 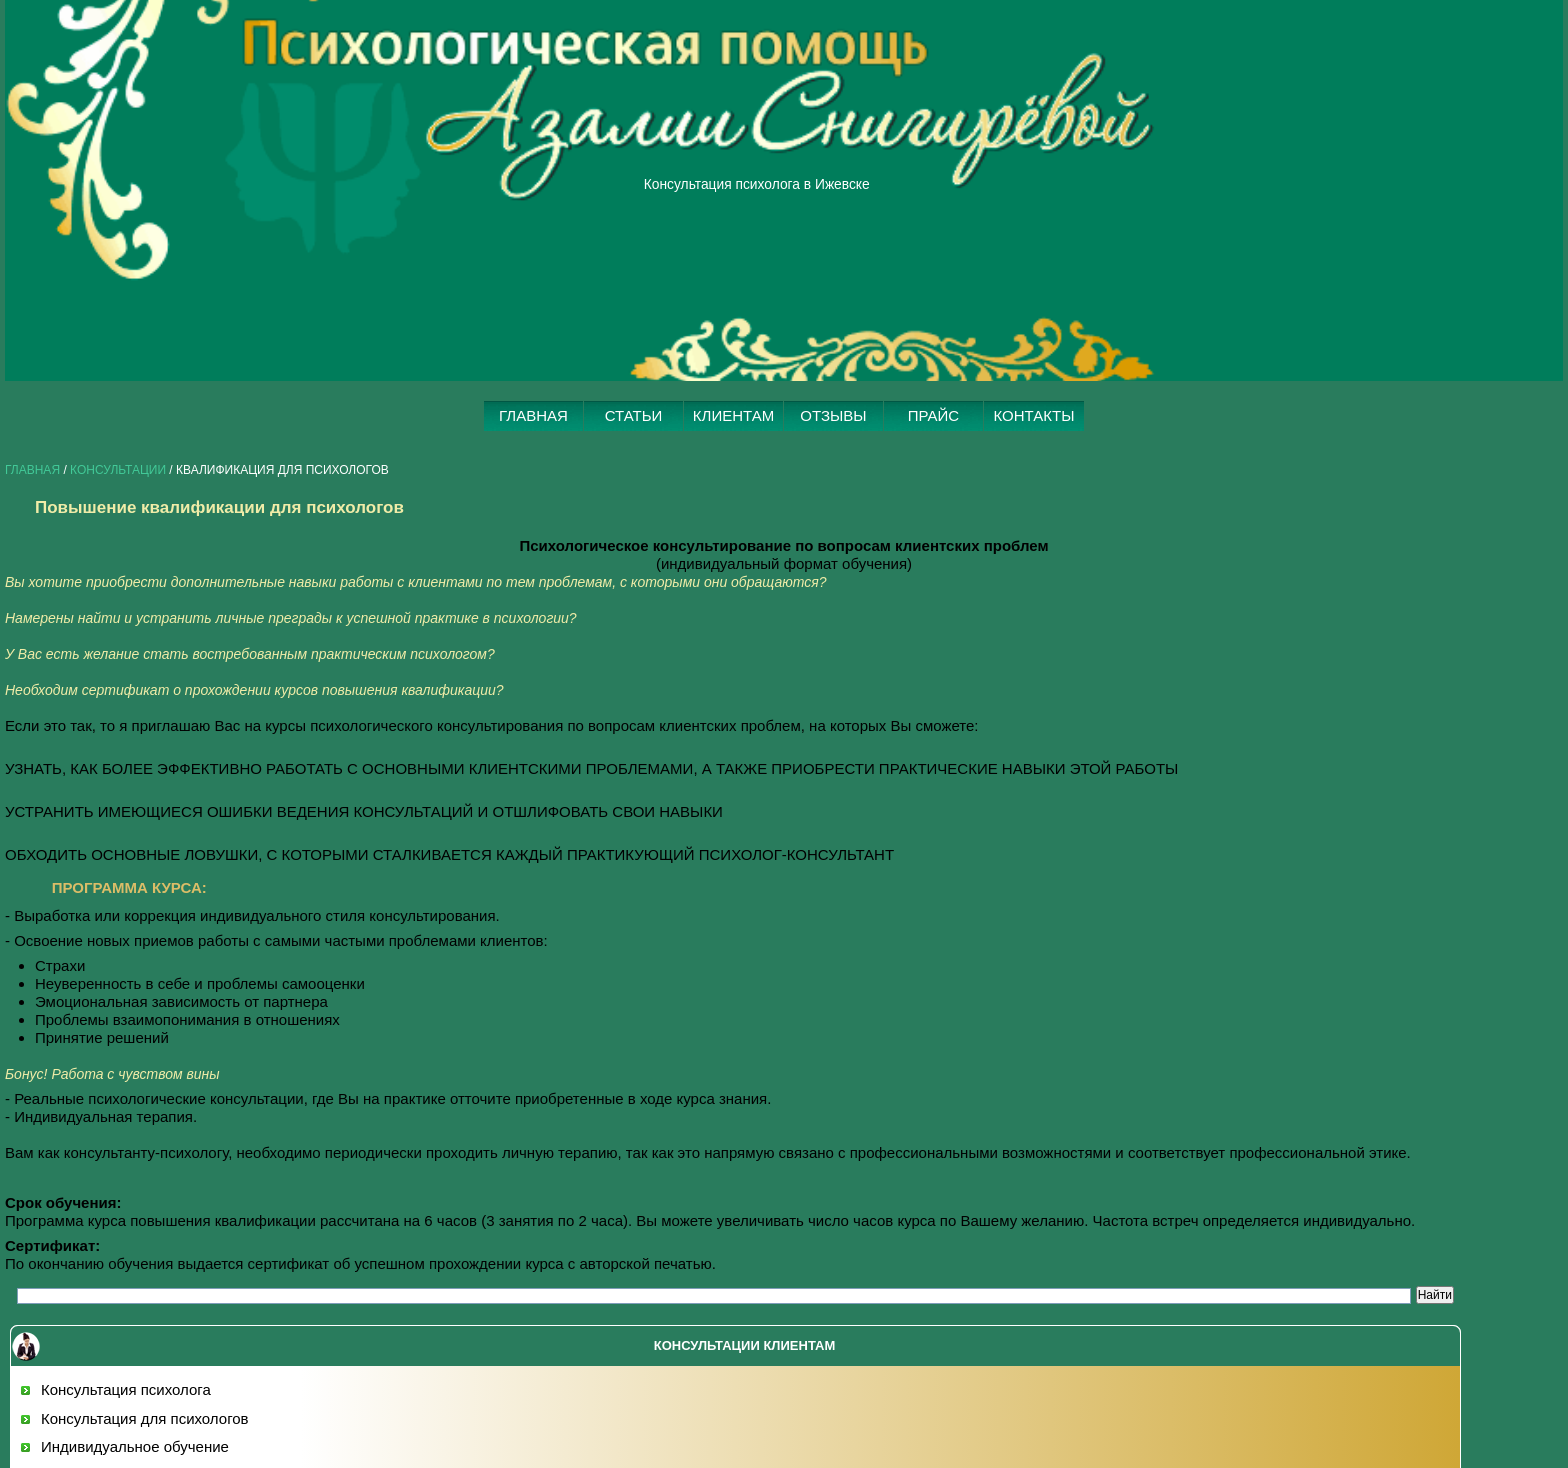 I want to click on КЛИЕНТАМ, so click(x=733, y=415).